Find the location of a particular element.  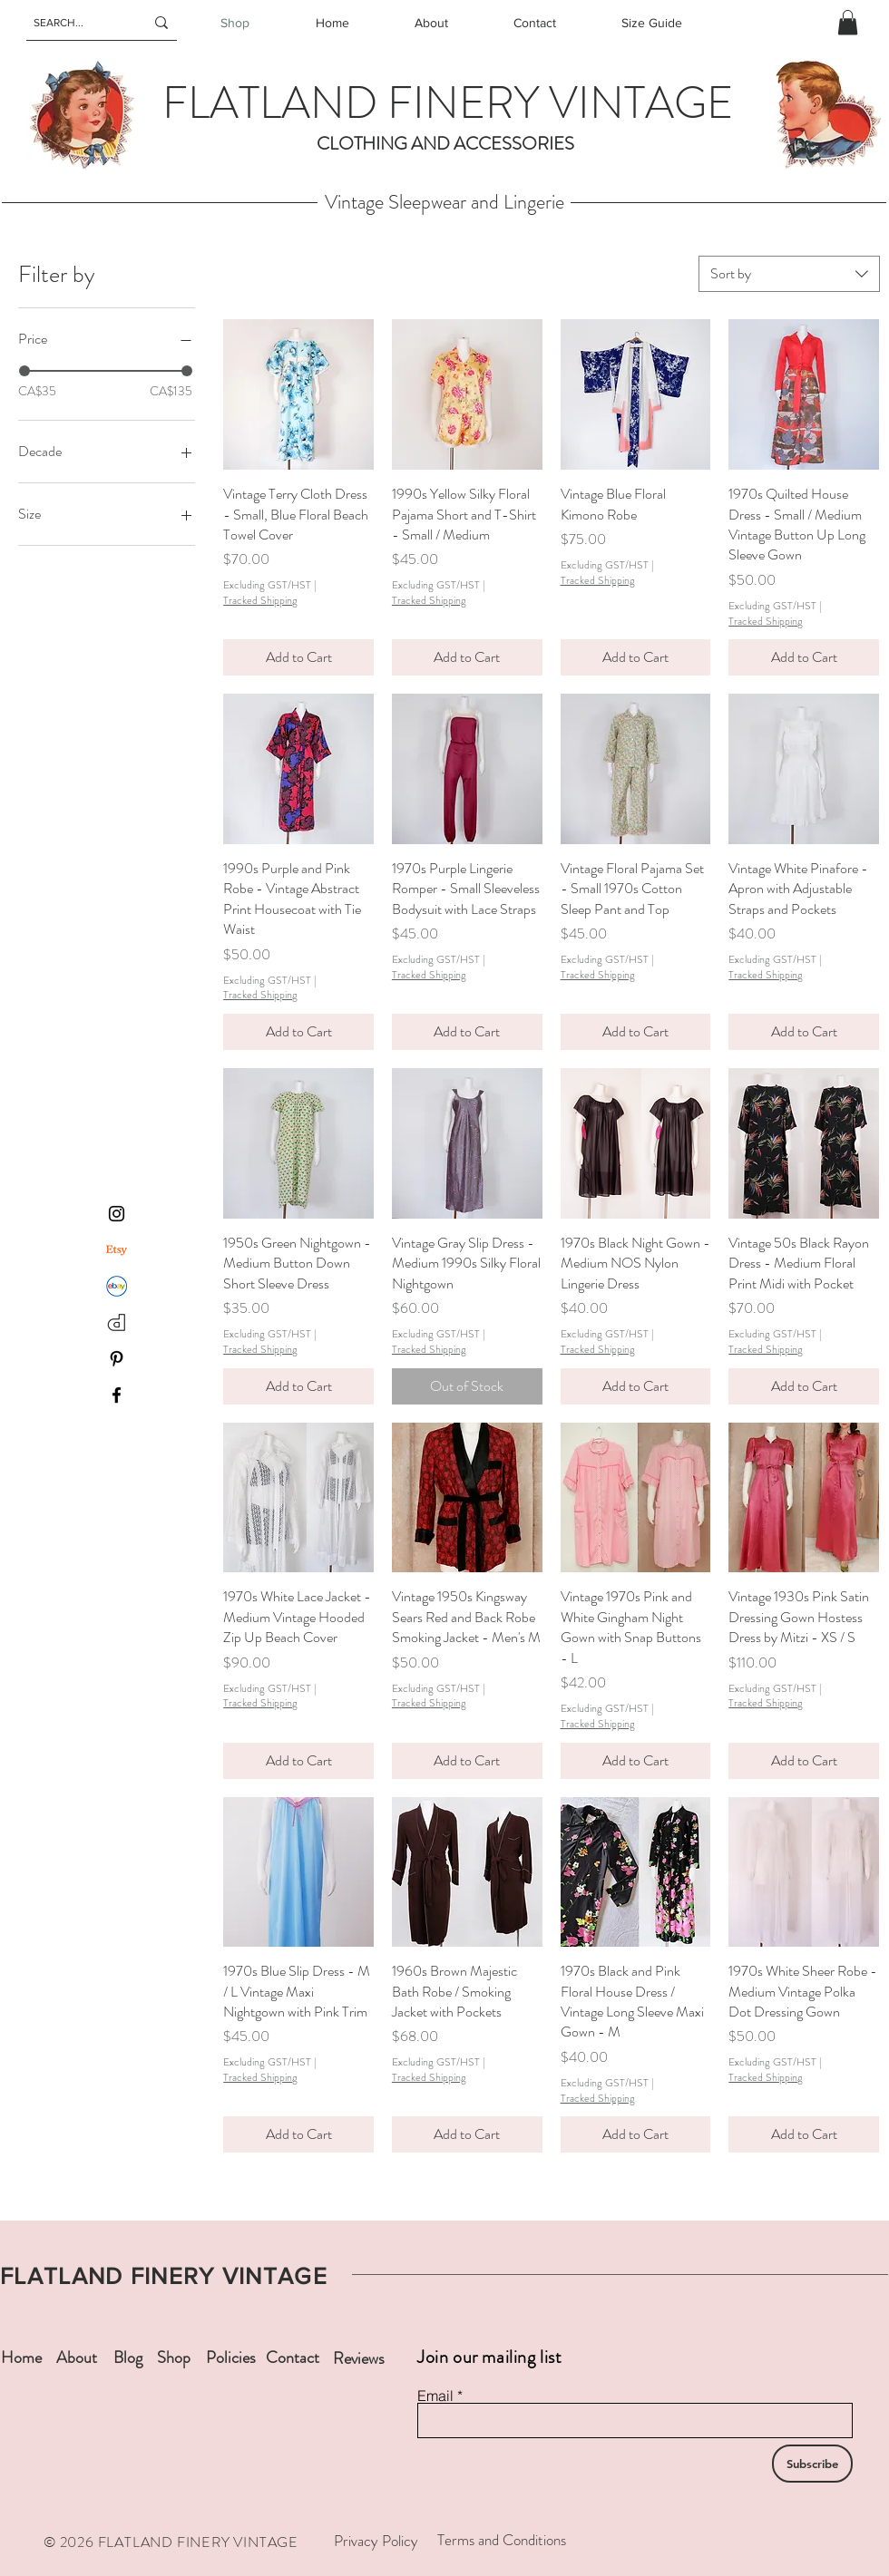

[Instagram] is located at coordinates (116, 1213).